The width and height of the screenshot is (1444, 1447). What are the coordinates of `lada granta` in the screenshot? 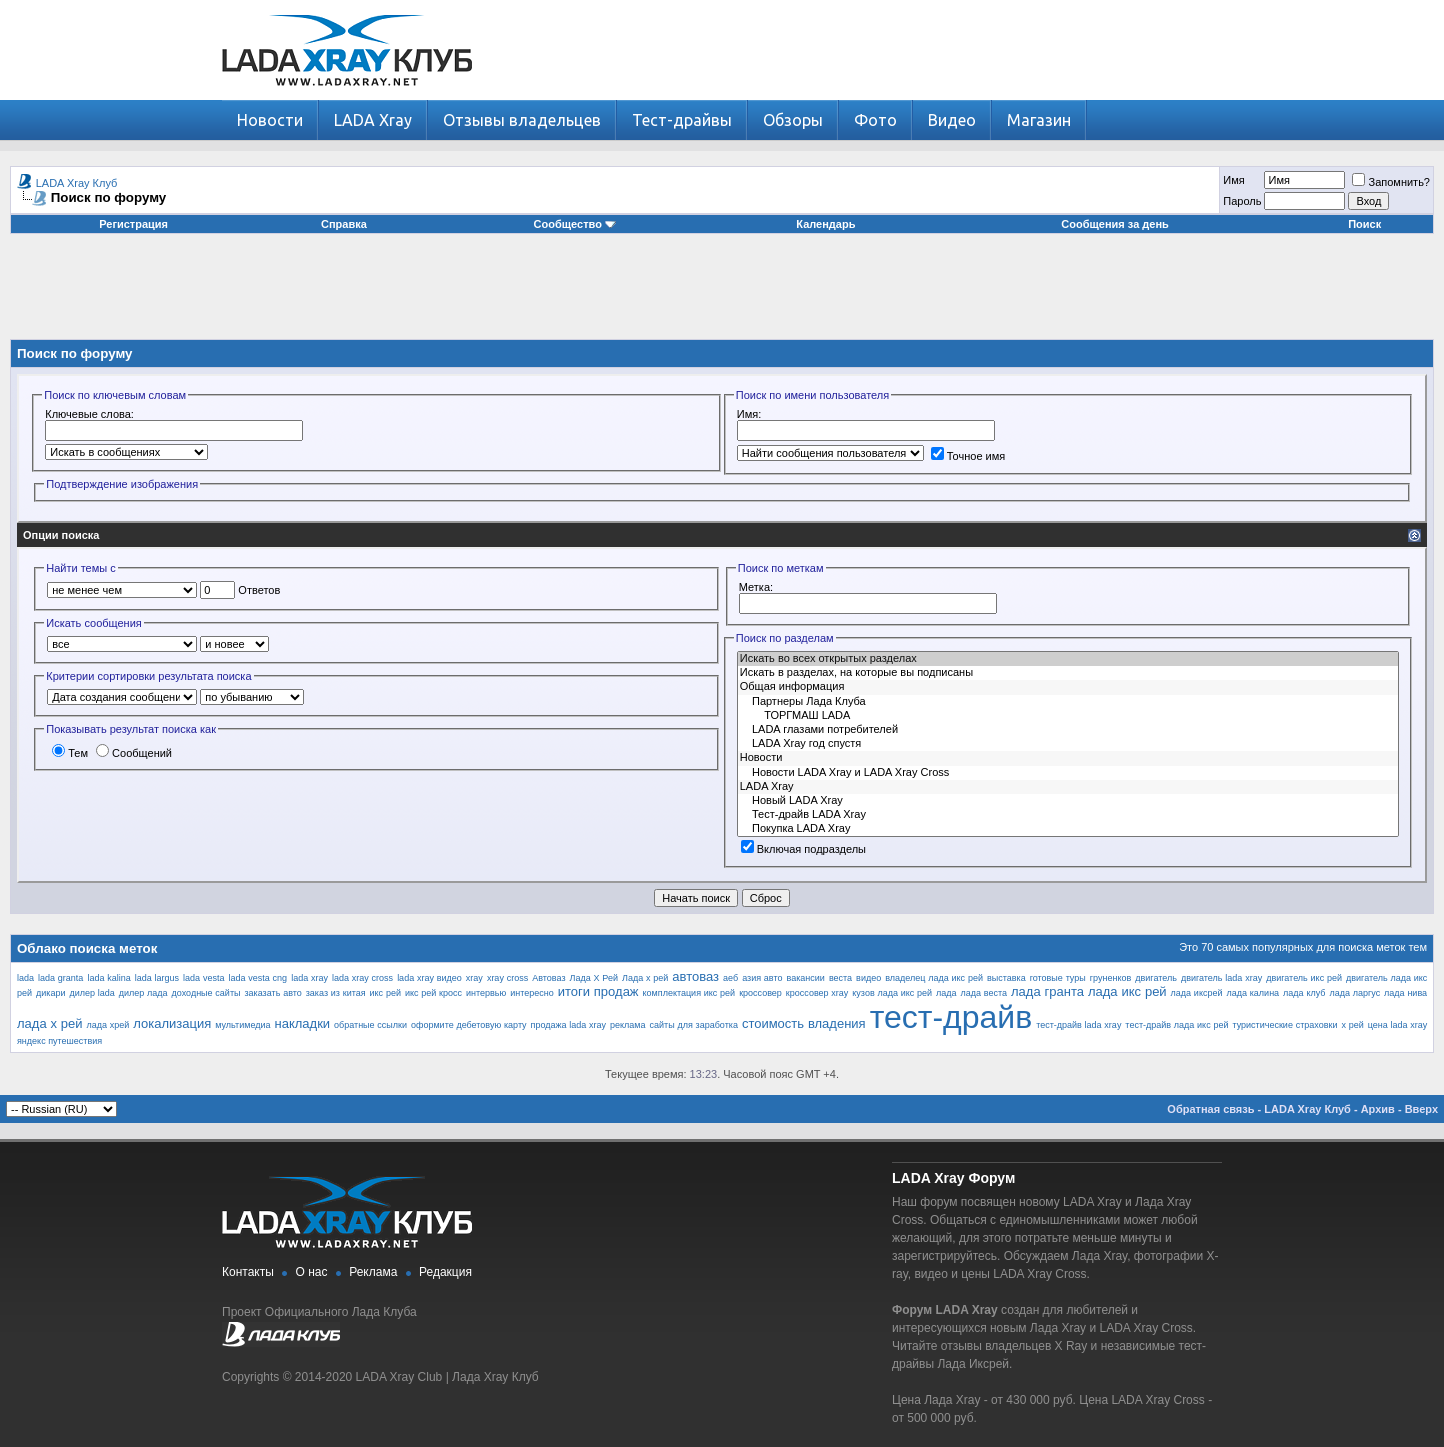 It's located at (60, 978).